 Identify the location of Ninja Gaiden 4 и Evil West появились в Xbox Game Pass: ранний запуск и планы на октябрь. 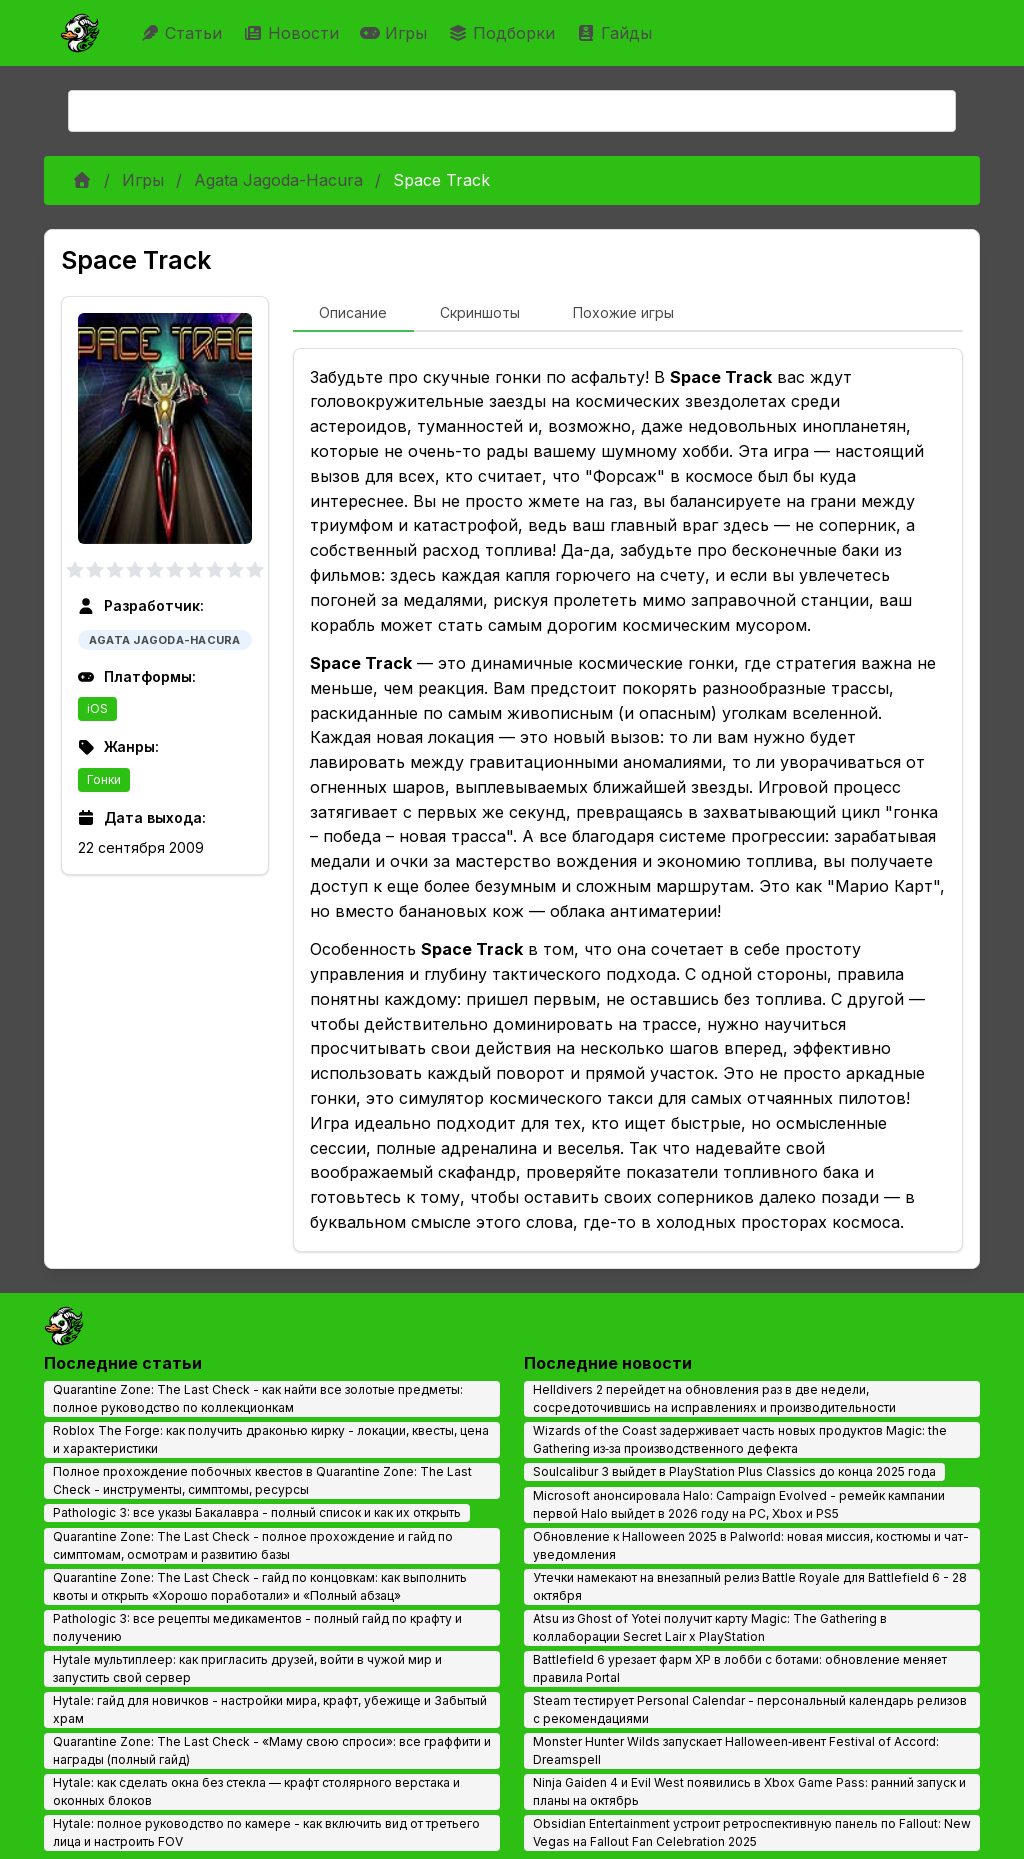
(749, 1791).